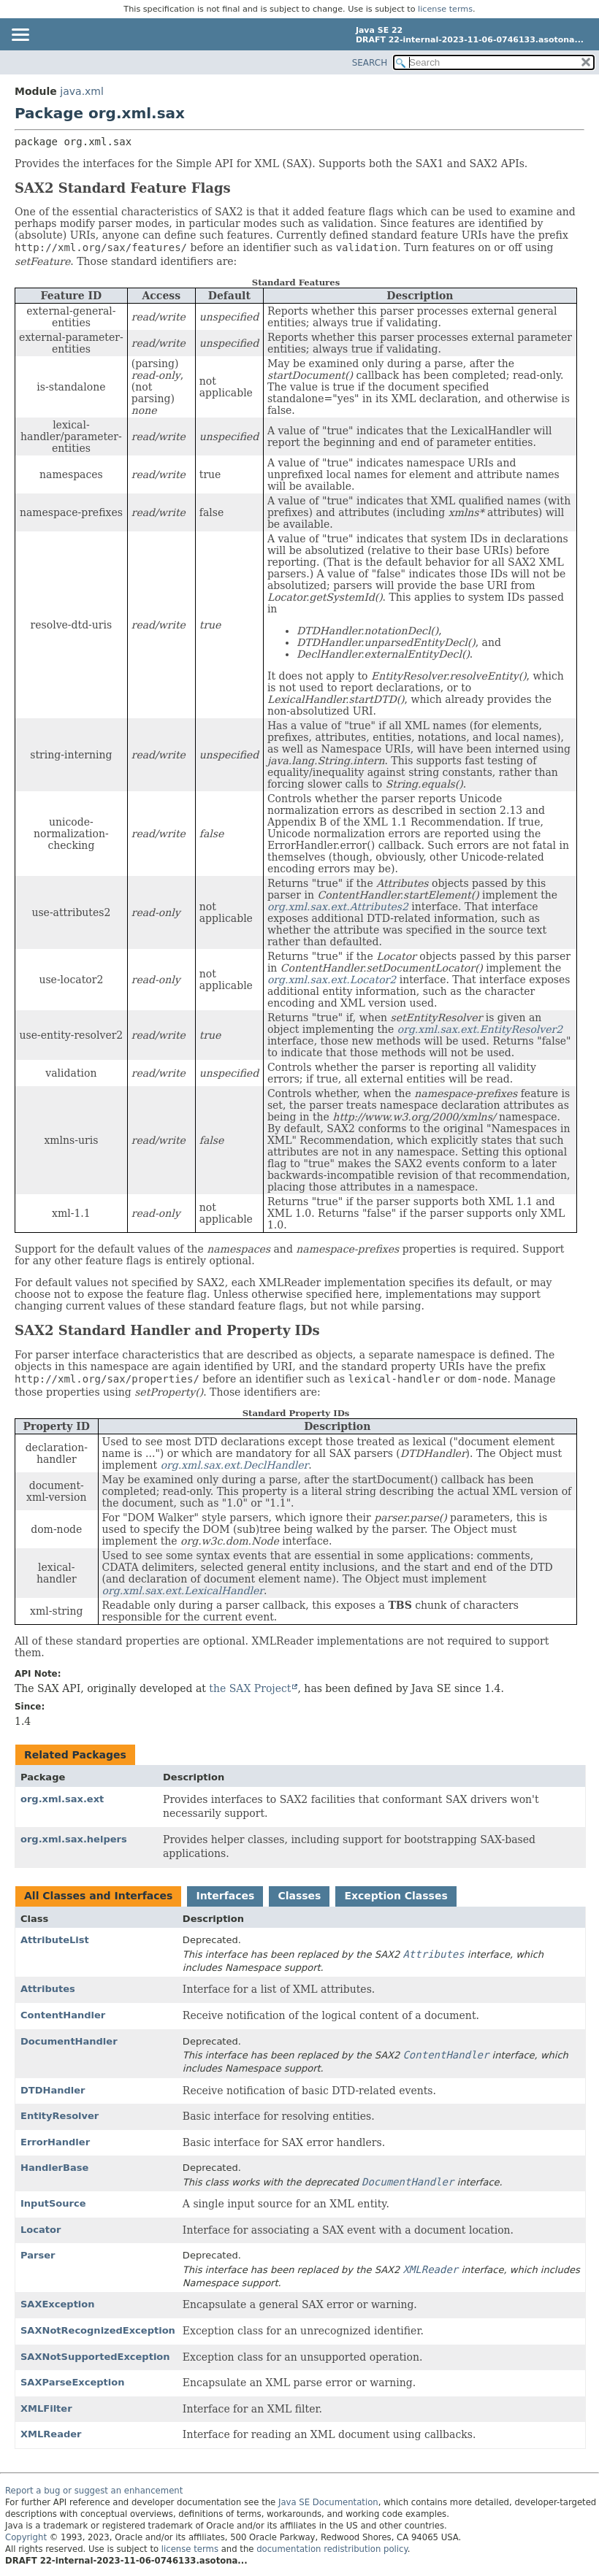  What do you see at coordinates (395, 1896) in the screenshot?
I see `Exception Classes [tab]` at bounding box center [395, 1896].